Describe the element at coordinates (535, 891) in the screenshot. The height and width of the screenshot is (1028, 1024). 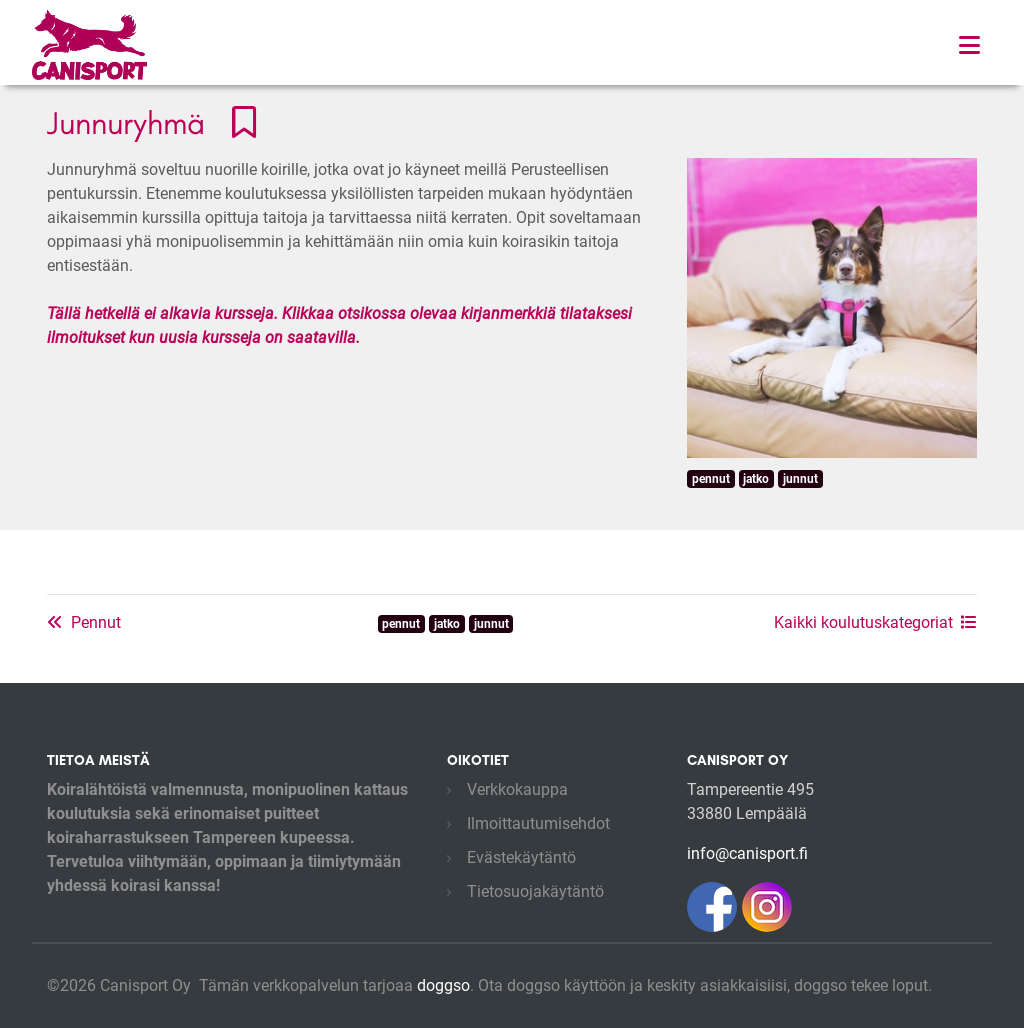
I see `Tietosuojakäytäntö` at that location.